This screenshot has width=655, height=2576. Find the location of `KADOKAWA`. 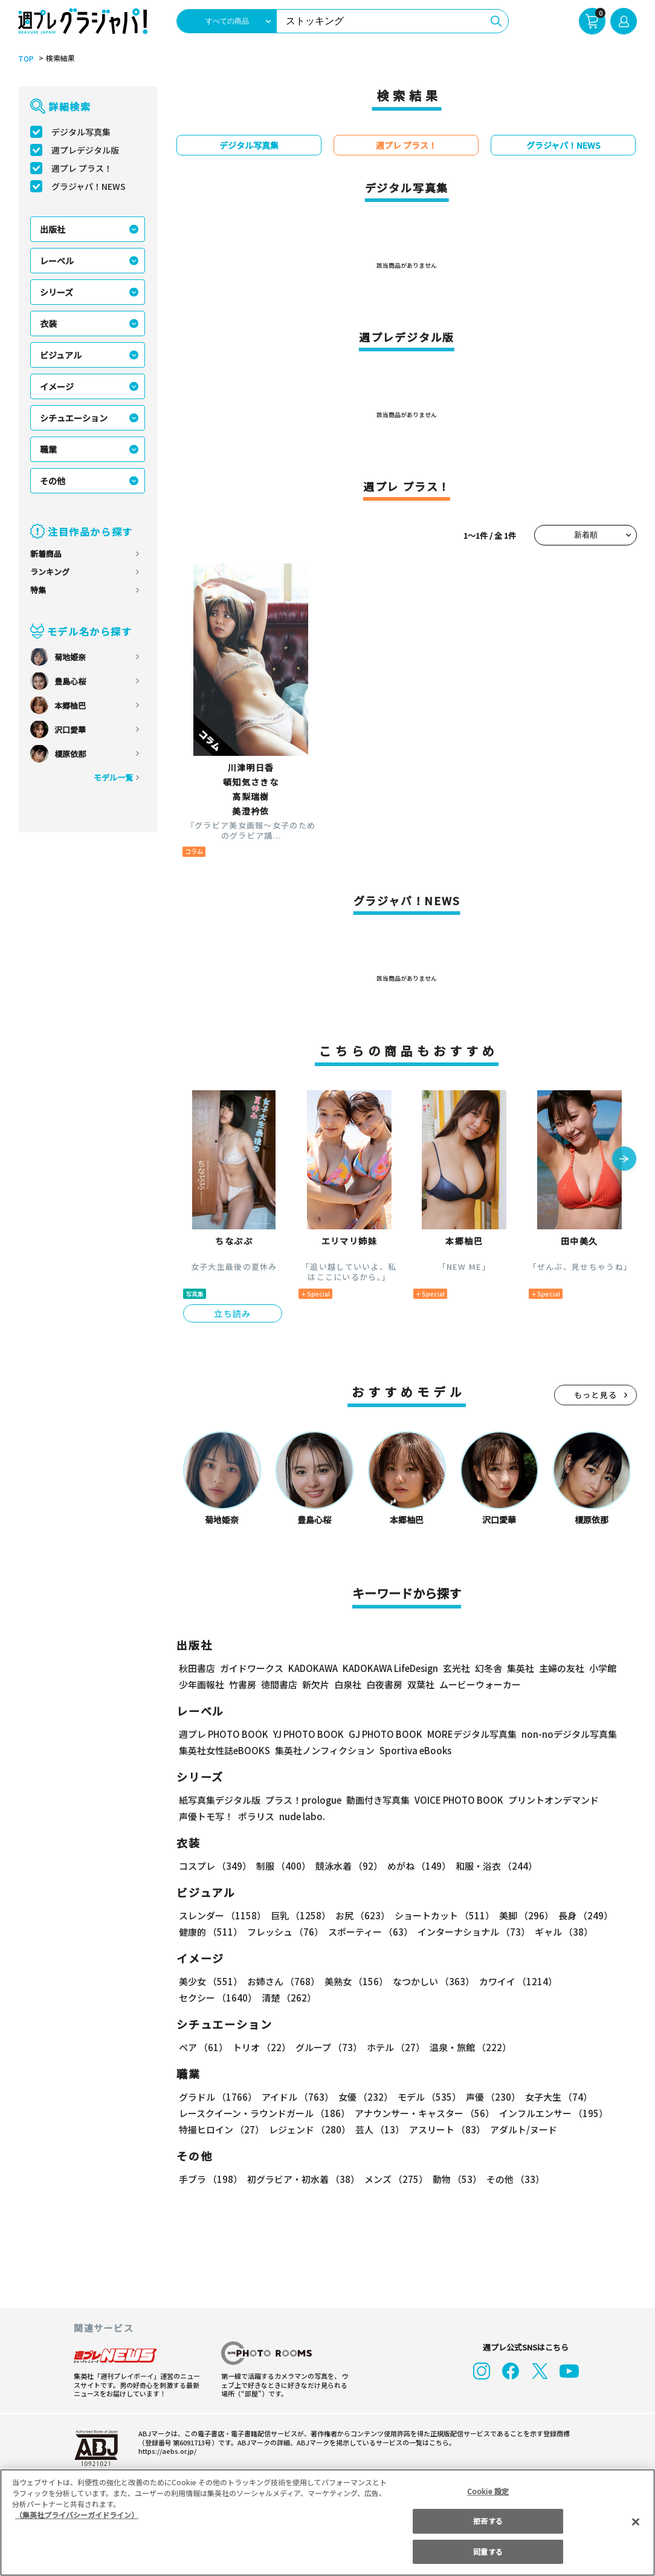

KADOKAWA is located at coordinates (313, 1668).